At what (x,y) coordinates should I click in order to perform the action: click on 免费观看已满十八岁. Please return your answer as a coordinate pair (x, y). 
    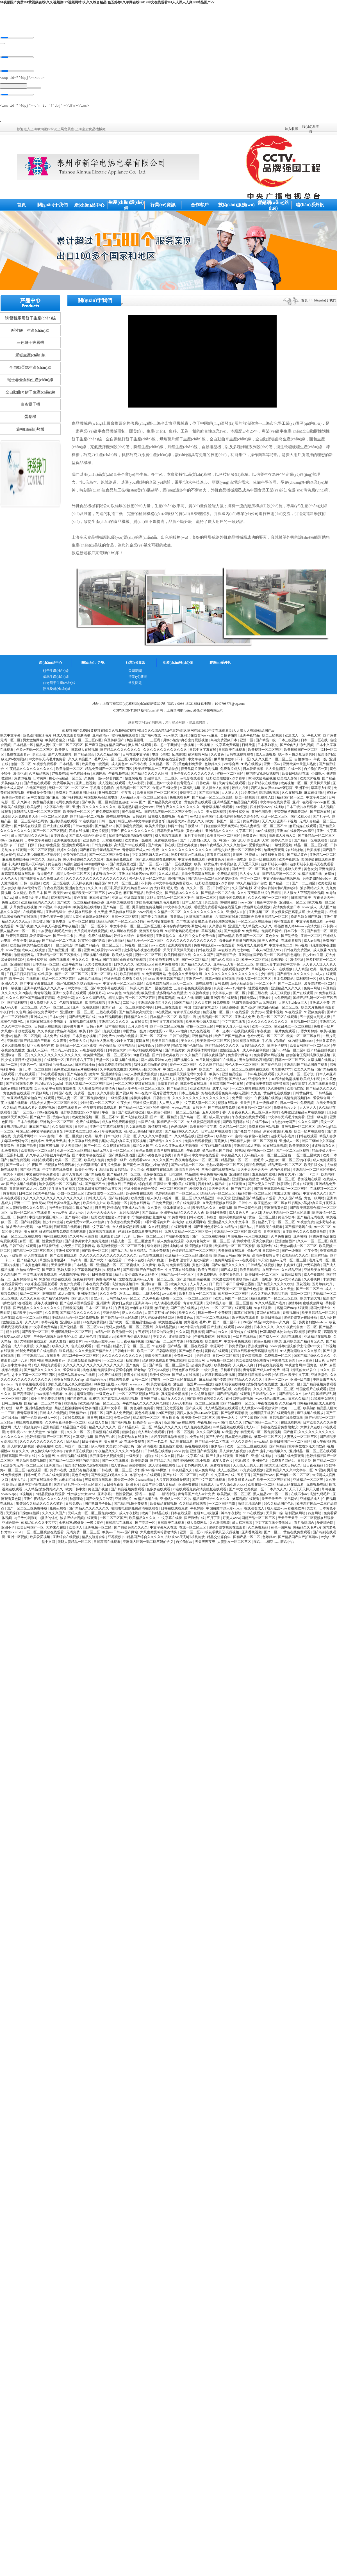
    Looking at the image, I should click on (115, 1238).